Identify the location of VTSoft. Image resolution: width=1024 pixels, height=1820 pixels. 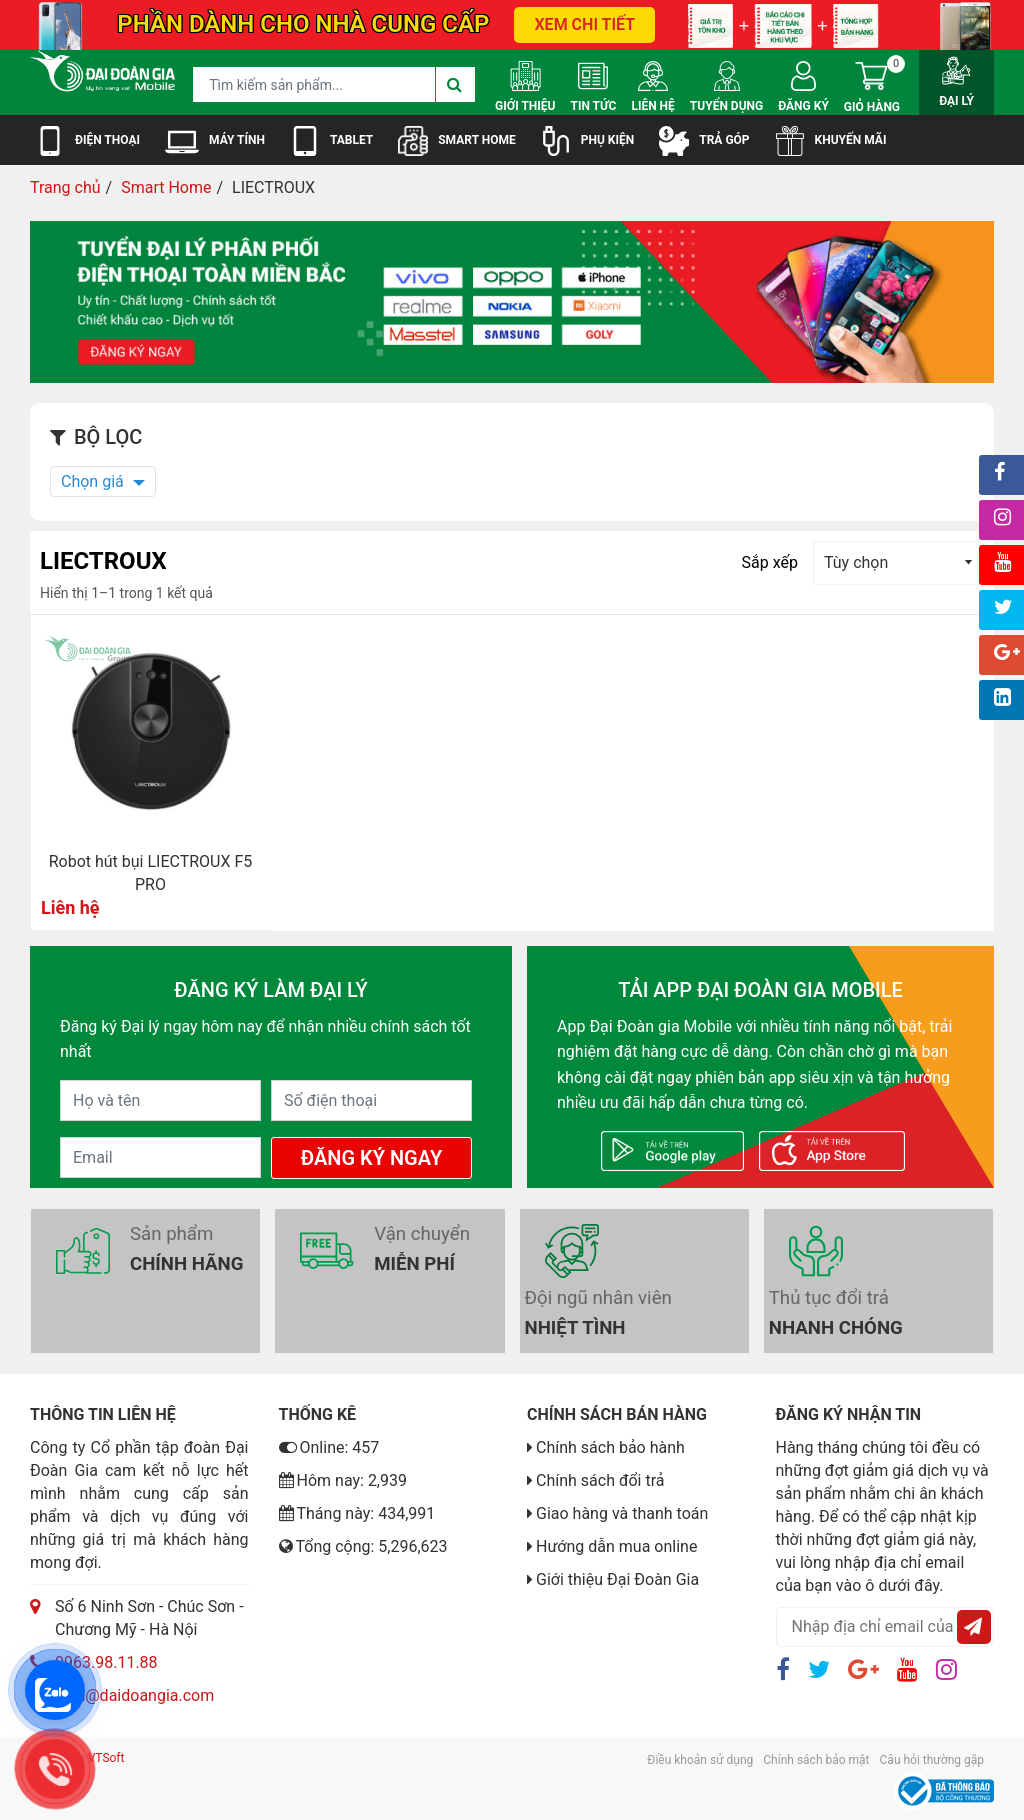
(106, 1758).